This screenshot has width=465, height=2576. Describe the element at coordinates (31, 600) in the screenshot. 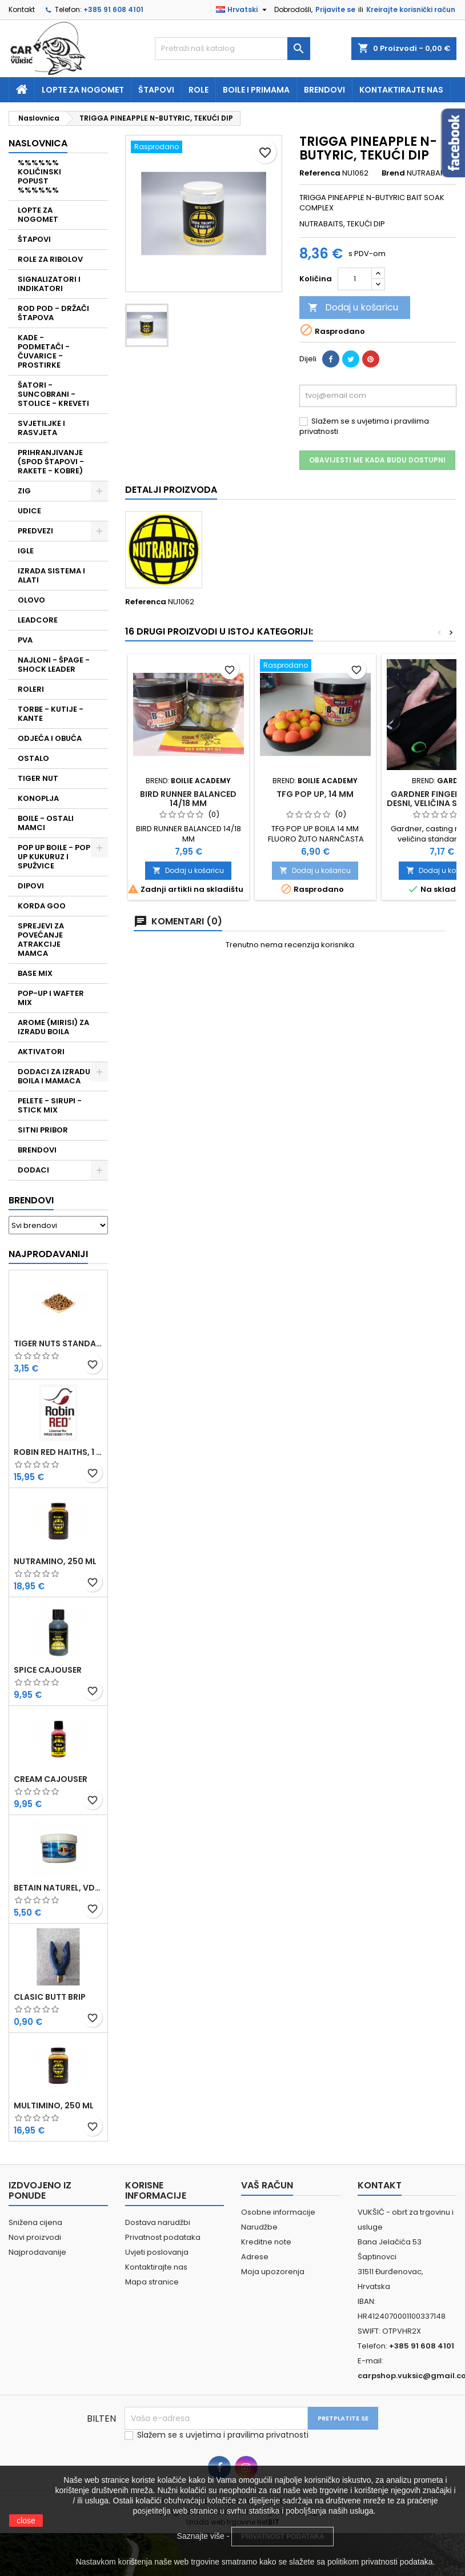

I see `OLOVO` at that location.